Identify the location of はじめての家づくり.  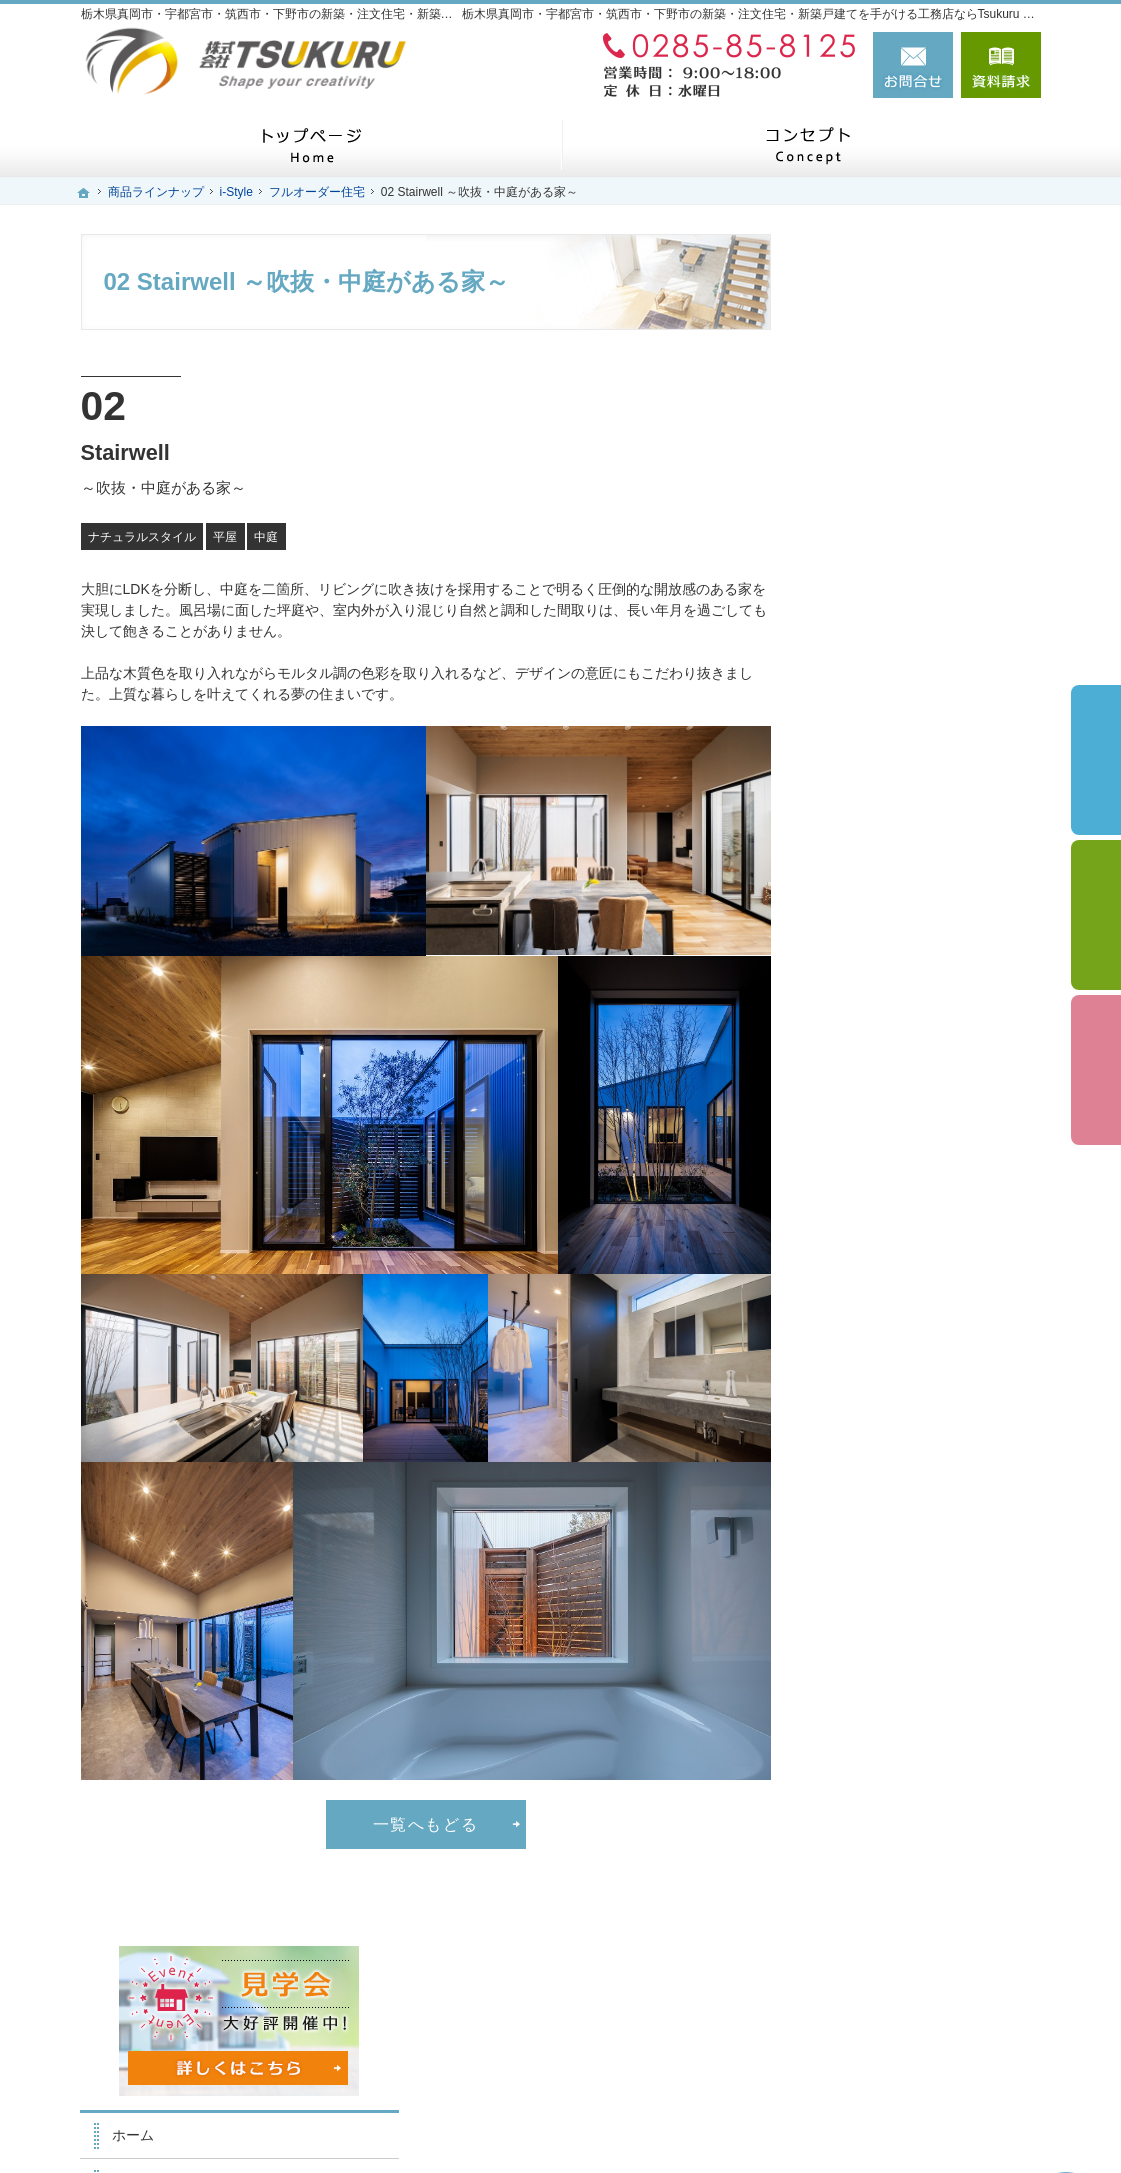
(896, 563).